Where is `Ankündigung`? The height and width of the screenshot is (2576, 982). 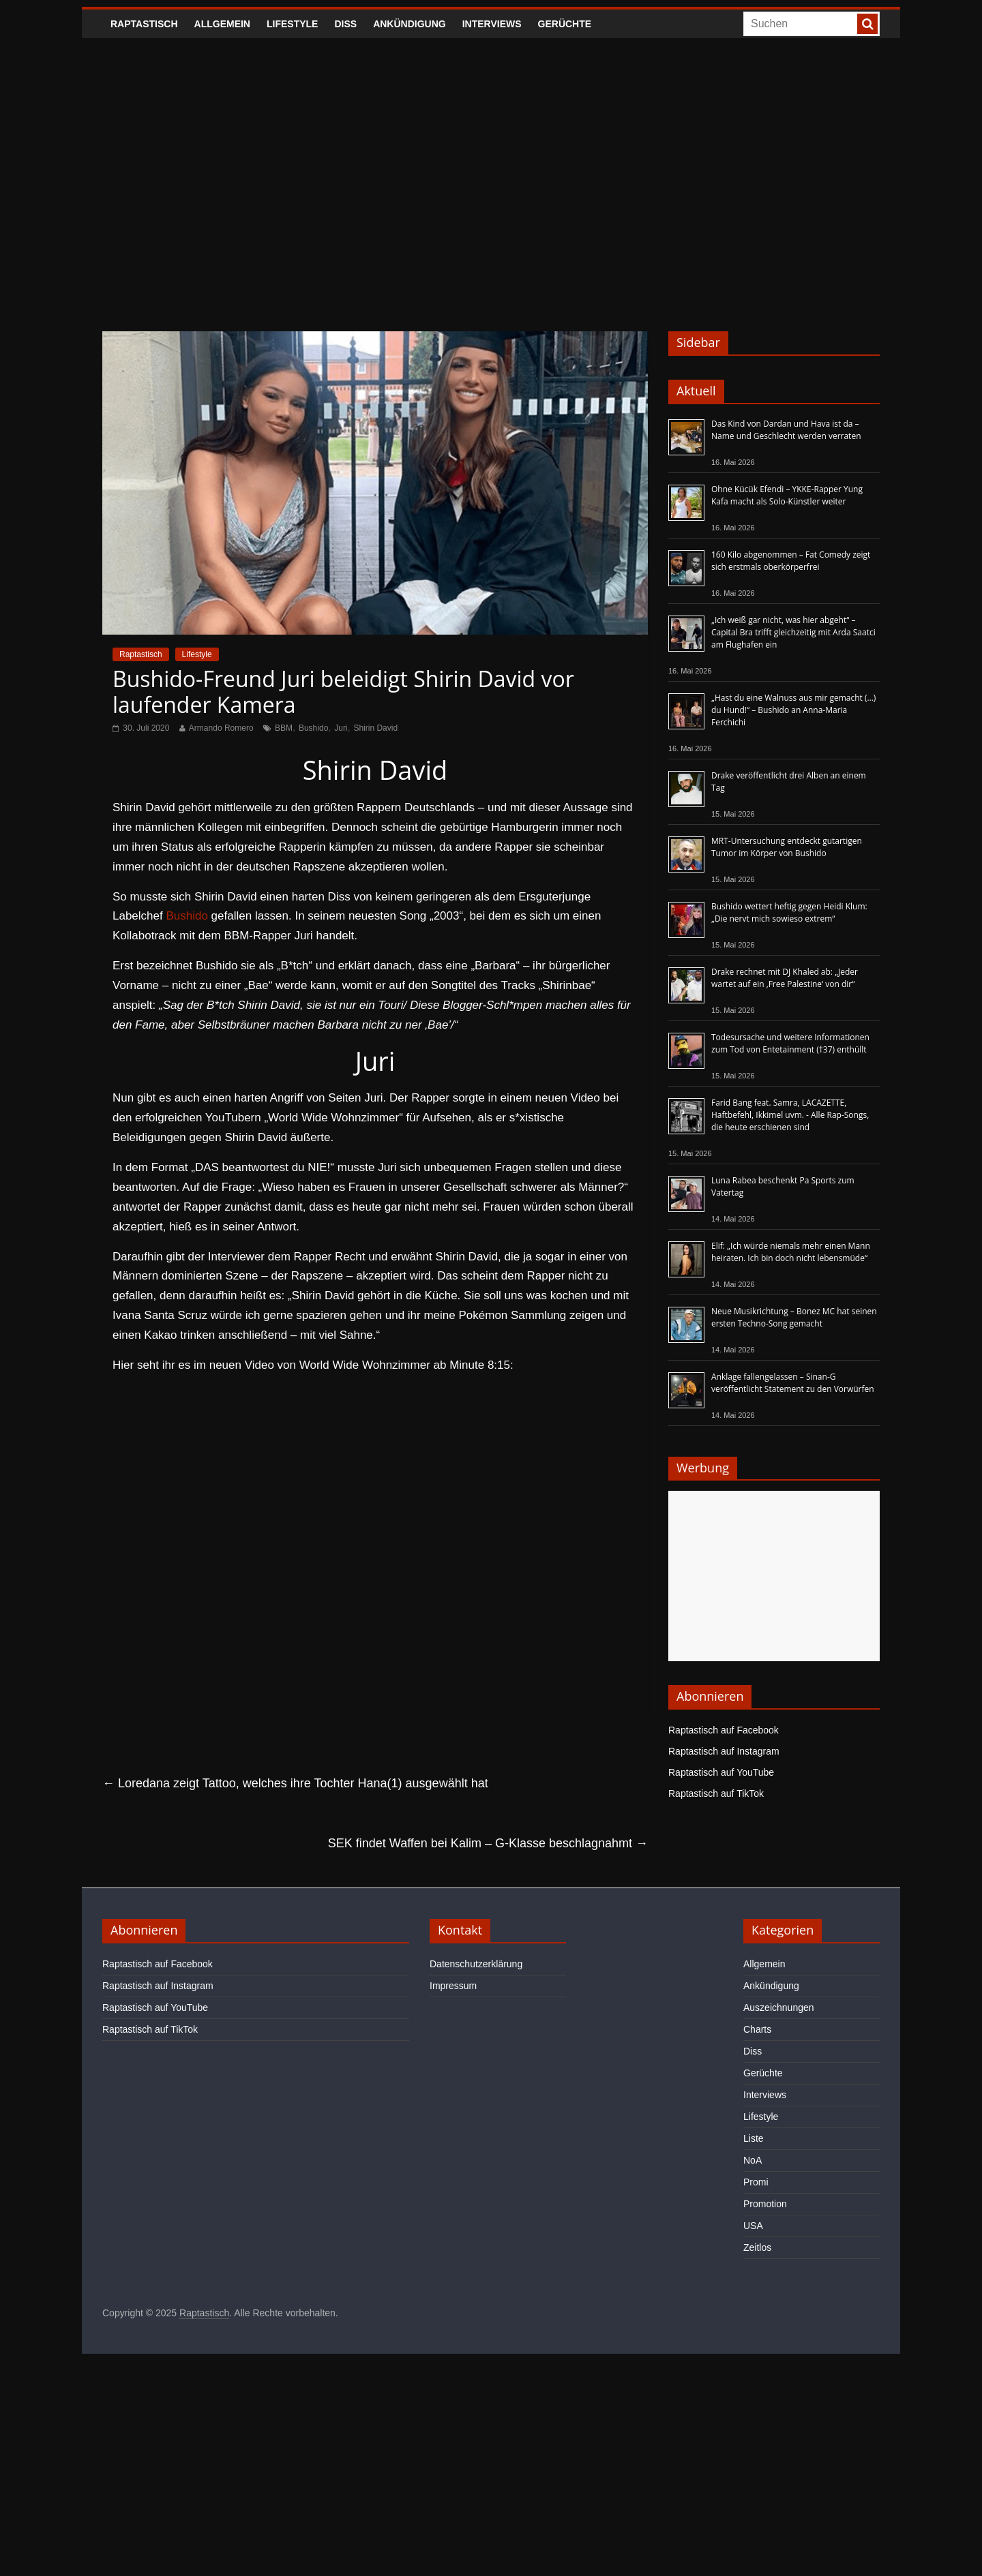
Ankündigung is located at coordinates (409, 23).